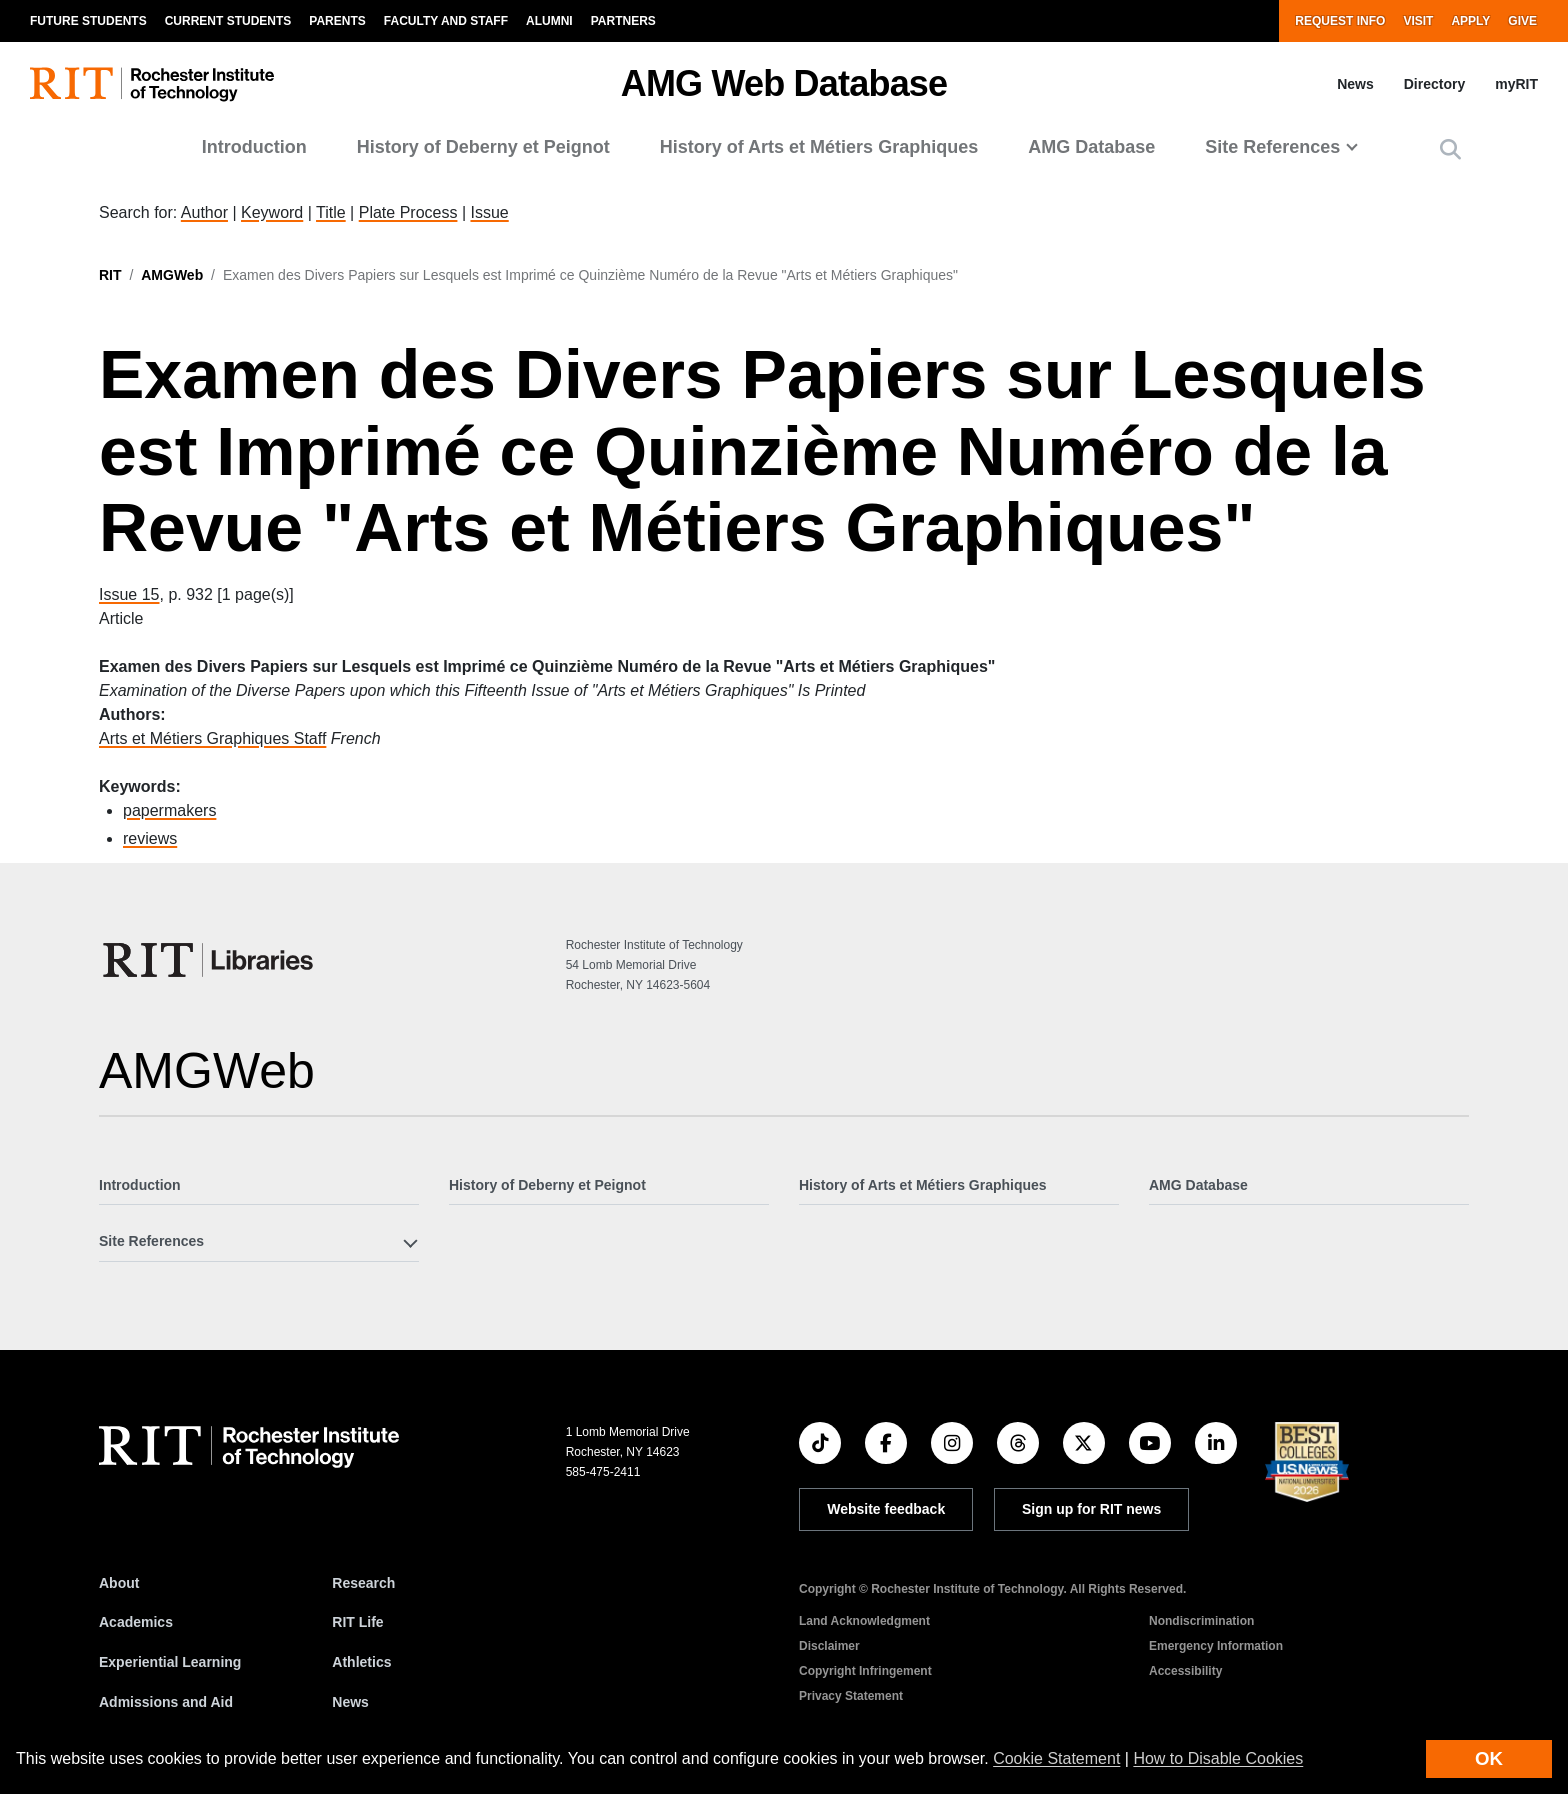 This screenshot has height=1794, width=1568. I want to click on Keyword, so click(272, 212).